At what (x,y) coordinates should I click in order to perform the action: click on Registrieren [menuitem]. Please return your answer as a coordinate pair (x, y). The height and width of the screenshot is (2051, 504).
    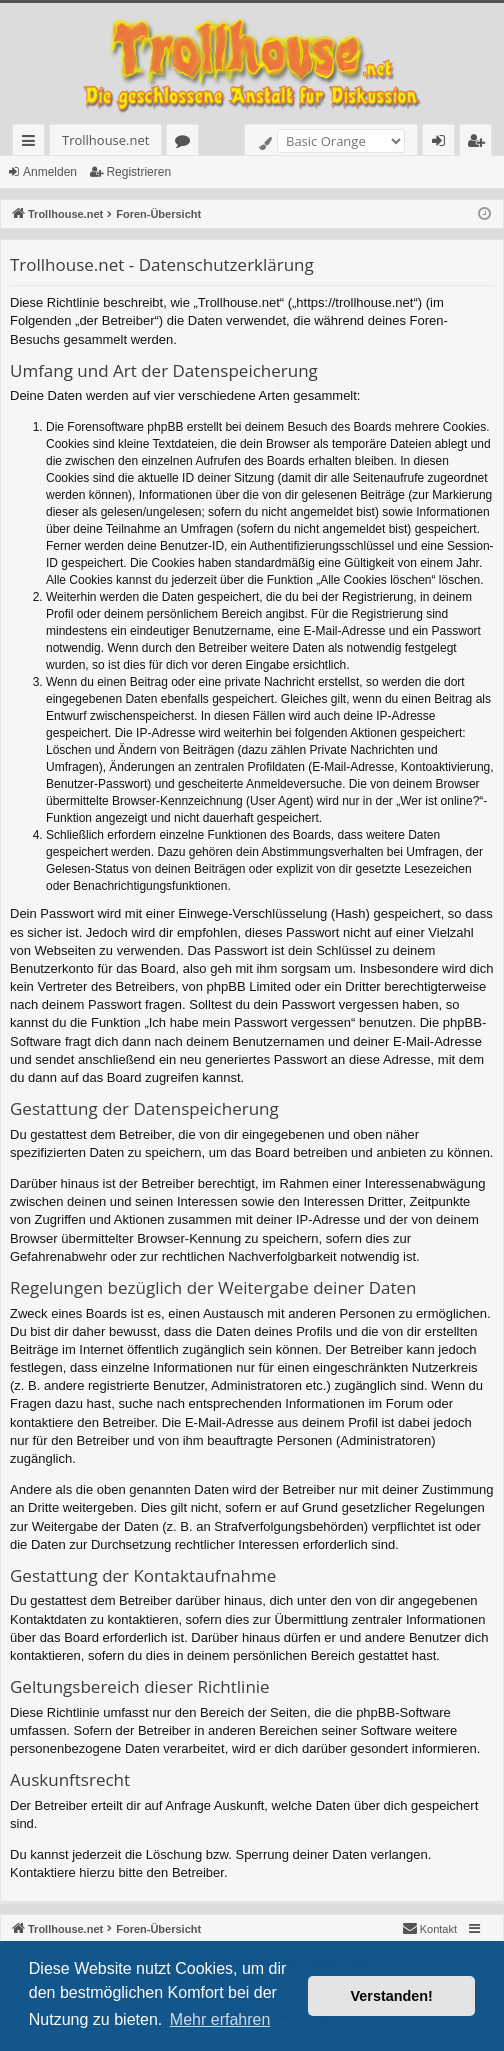
    Looking at the image, I should click on (480, 143).